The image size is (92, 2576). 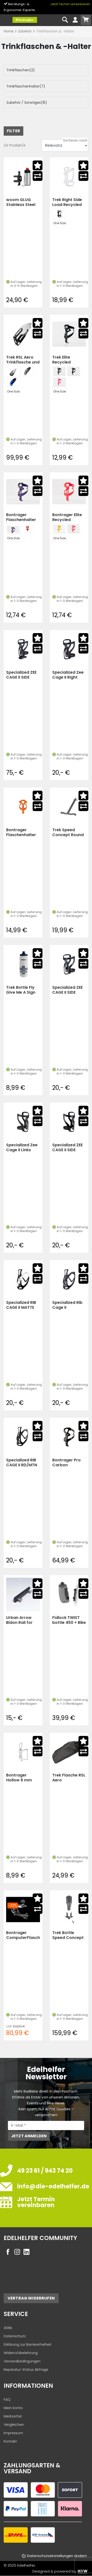 What do you see at coordinates (68, 675) in the screenshot?
I see `Specialized Zee Cage II Right Flaschenhalter seitl. Entnahme (schwarz matt)` at bounding box center [68, 675].